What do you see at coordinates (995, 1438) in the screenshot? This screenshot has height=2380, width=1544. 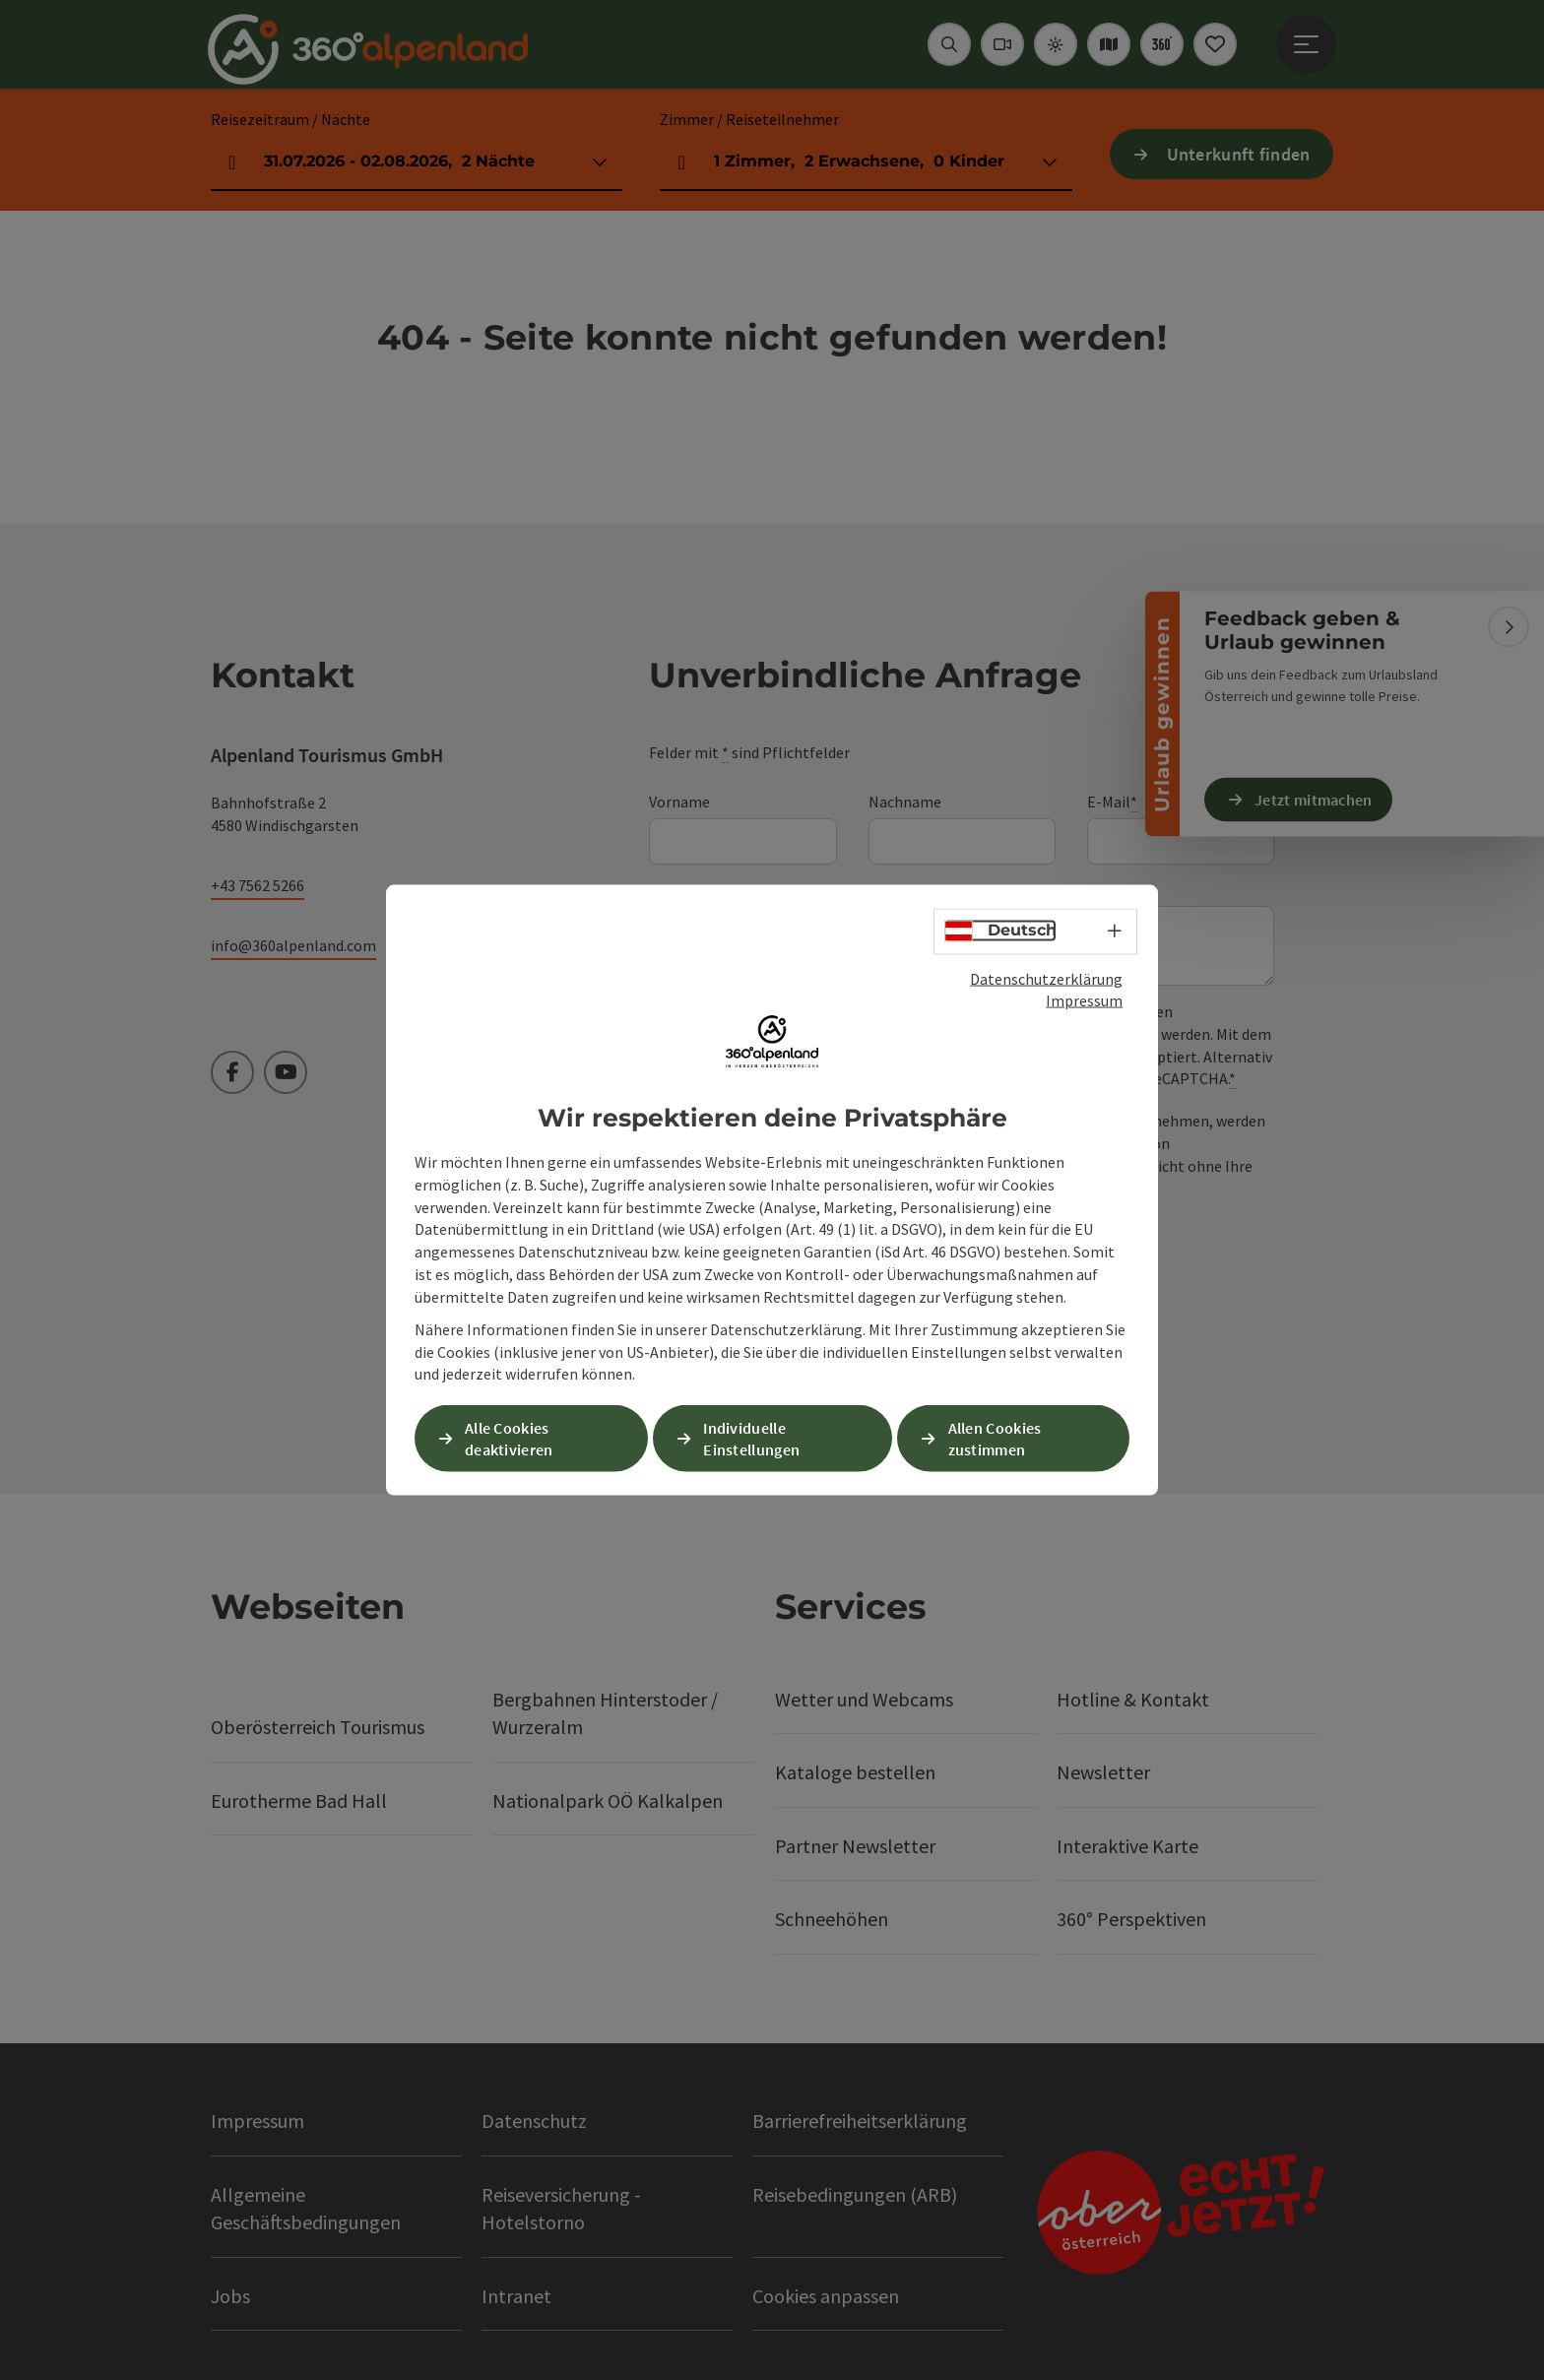 I see `Allen Cookies zustimmen [button]` at bounding box center [995, 1438].